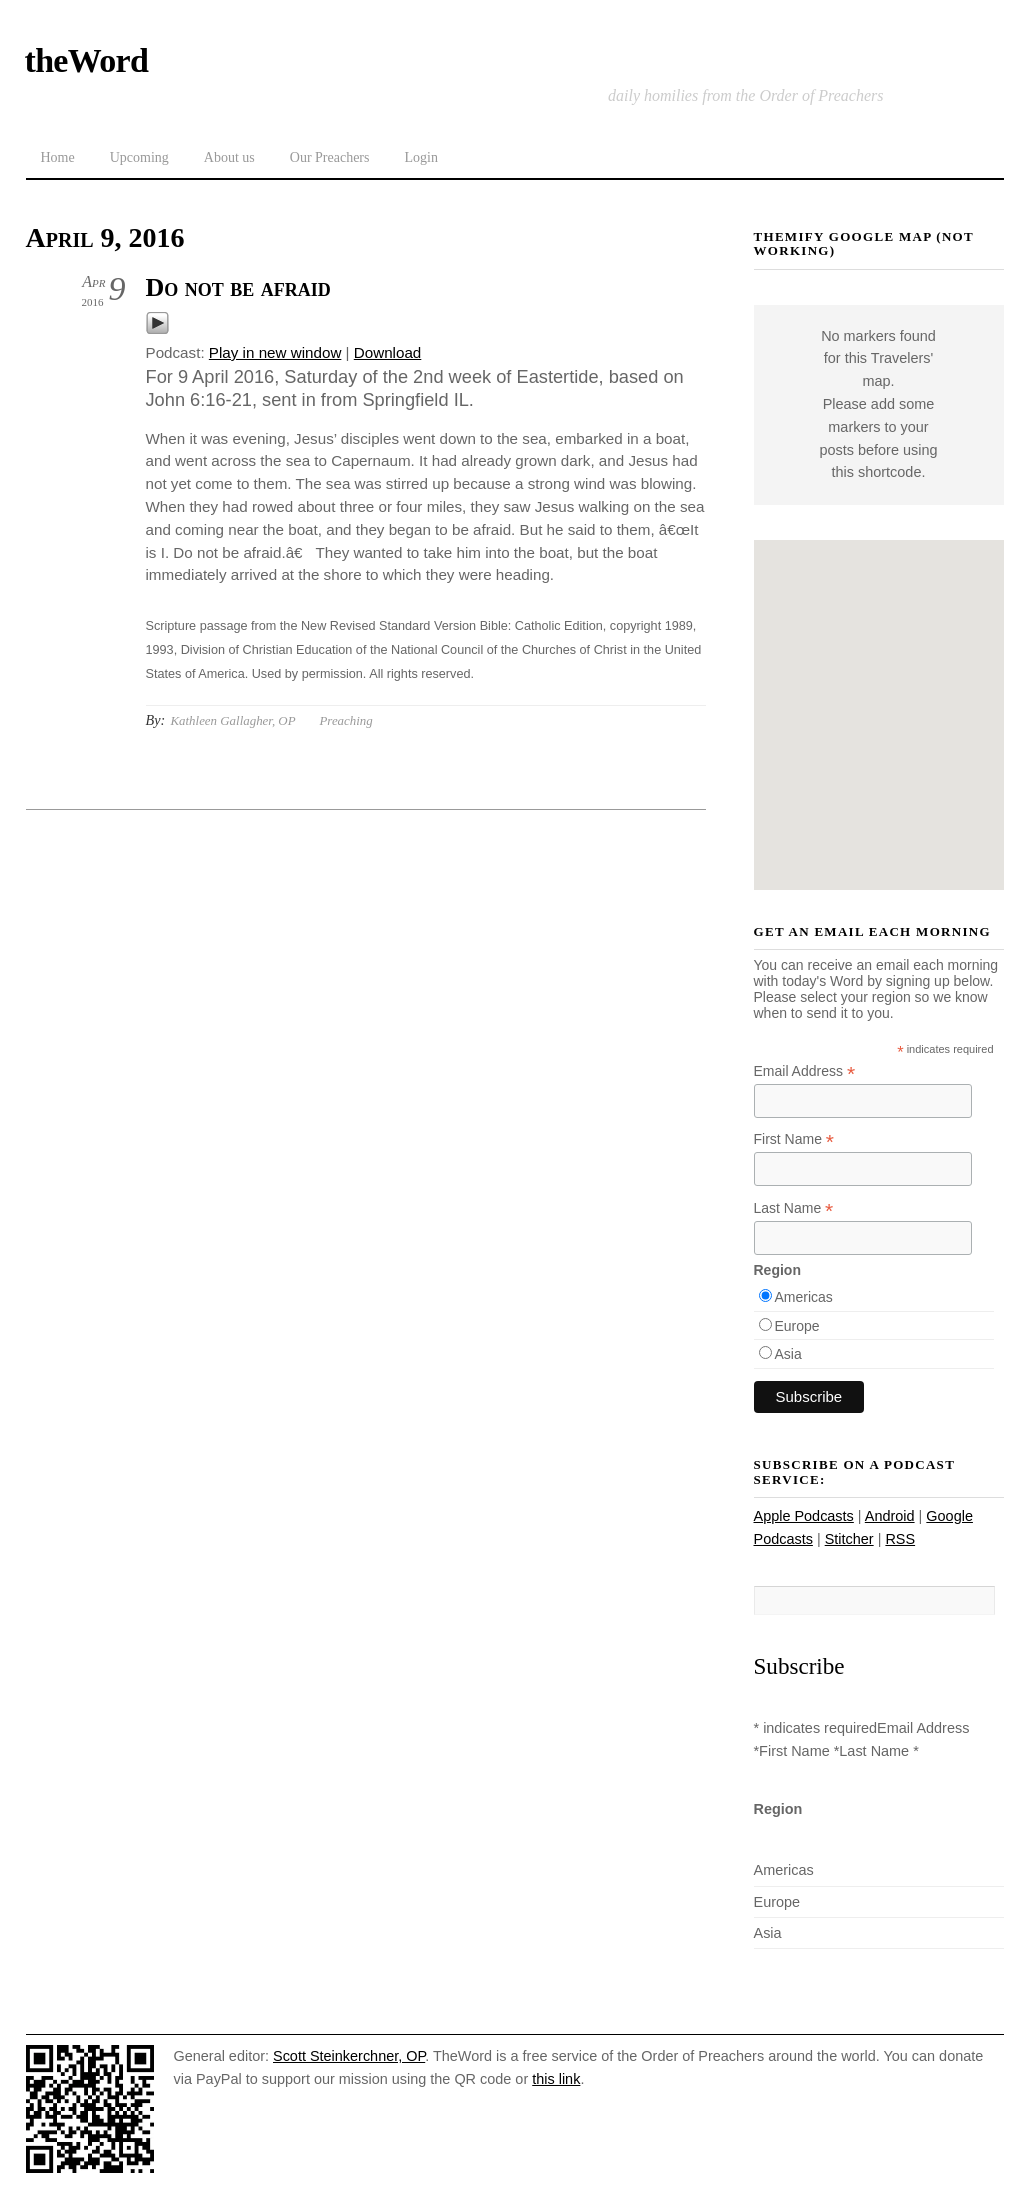  Describe the element at coordinates (388, 352) in the screenshot. I see `Download` at that location.